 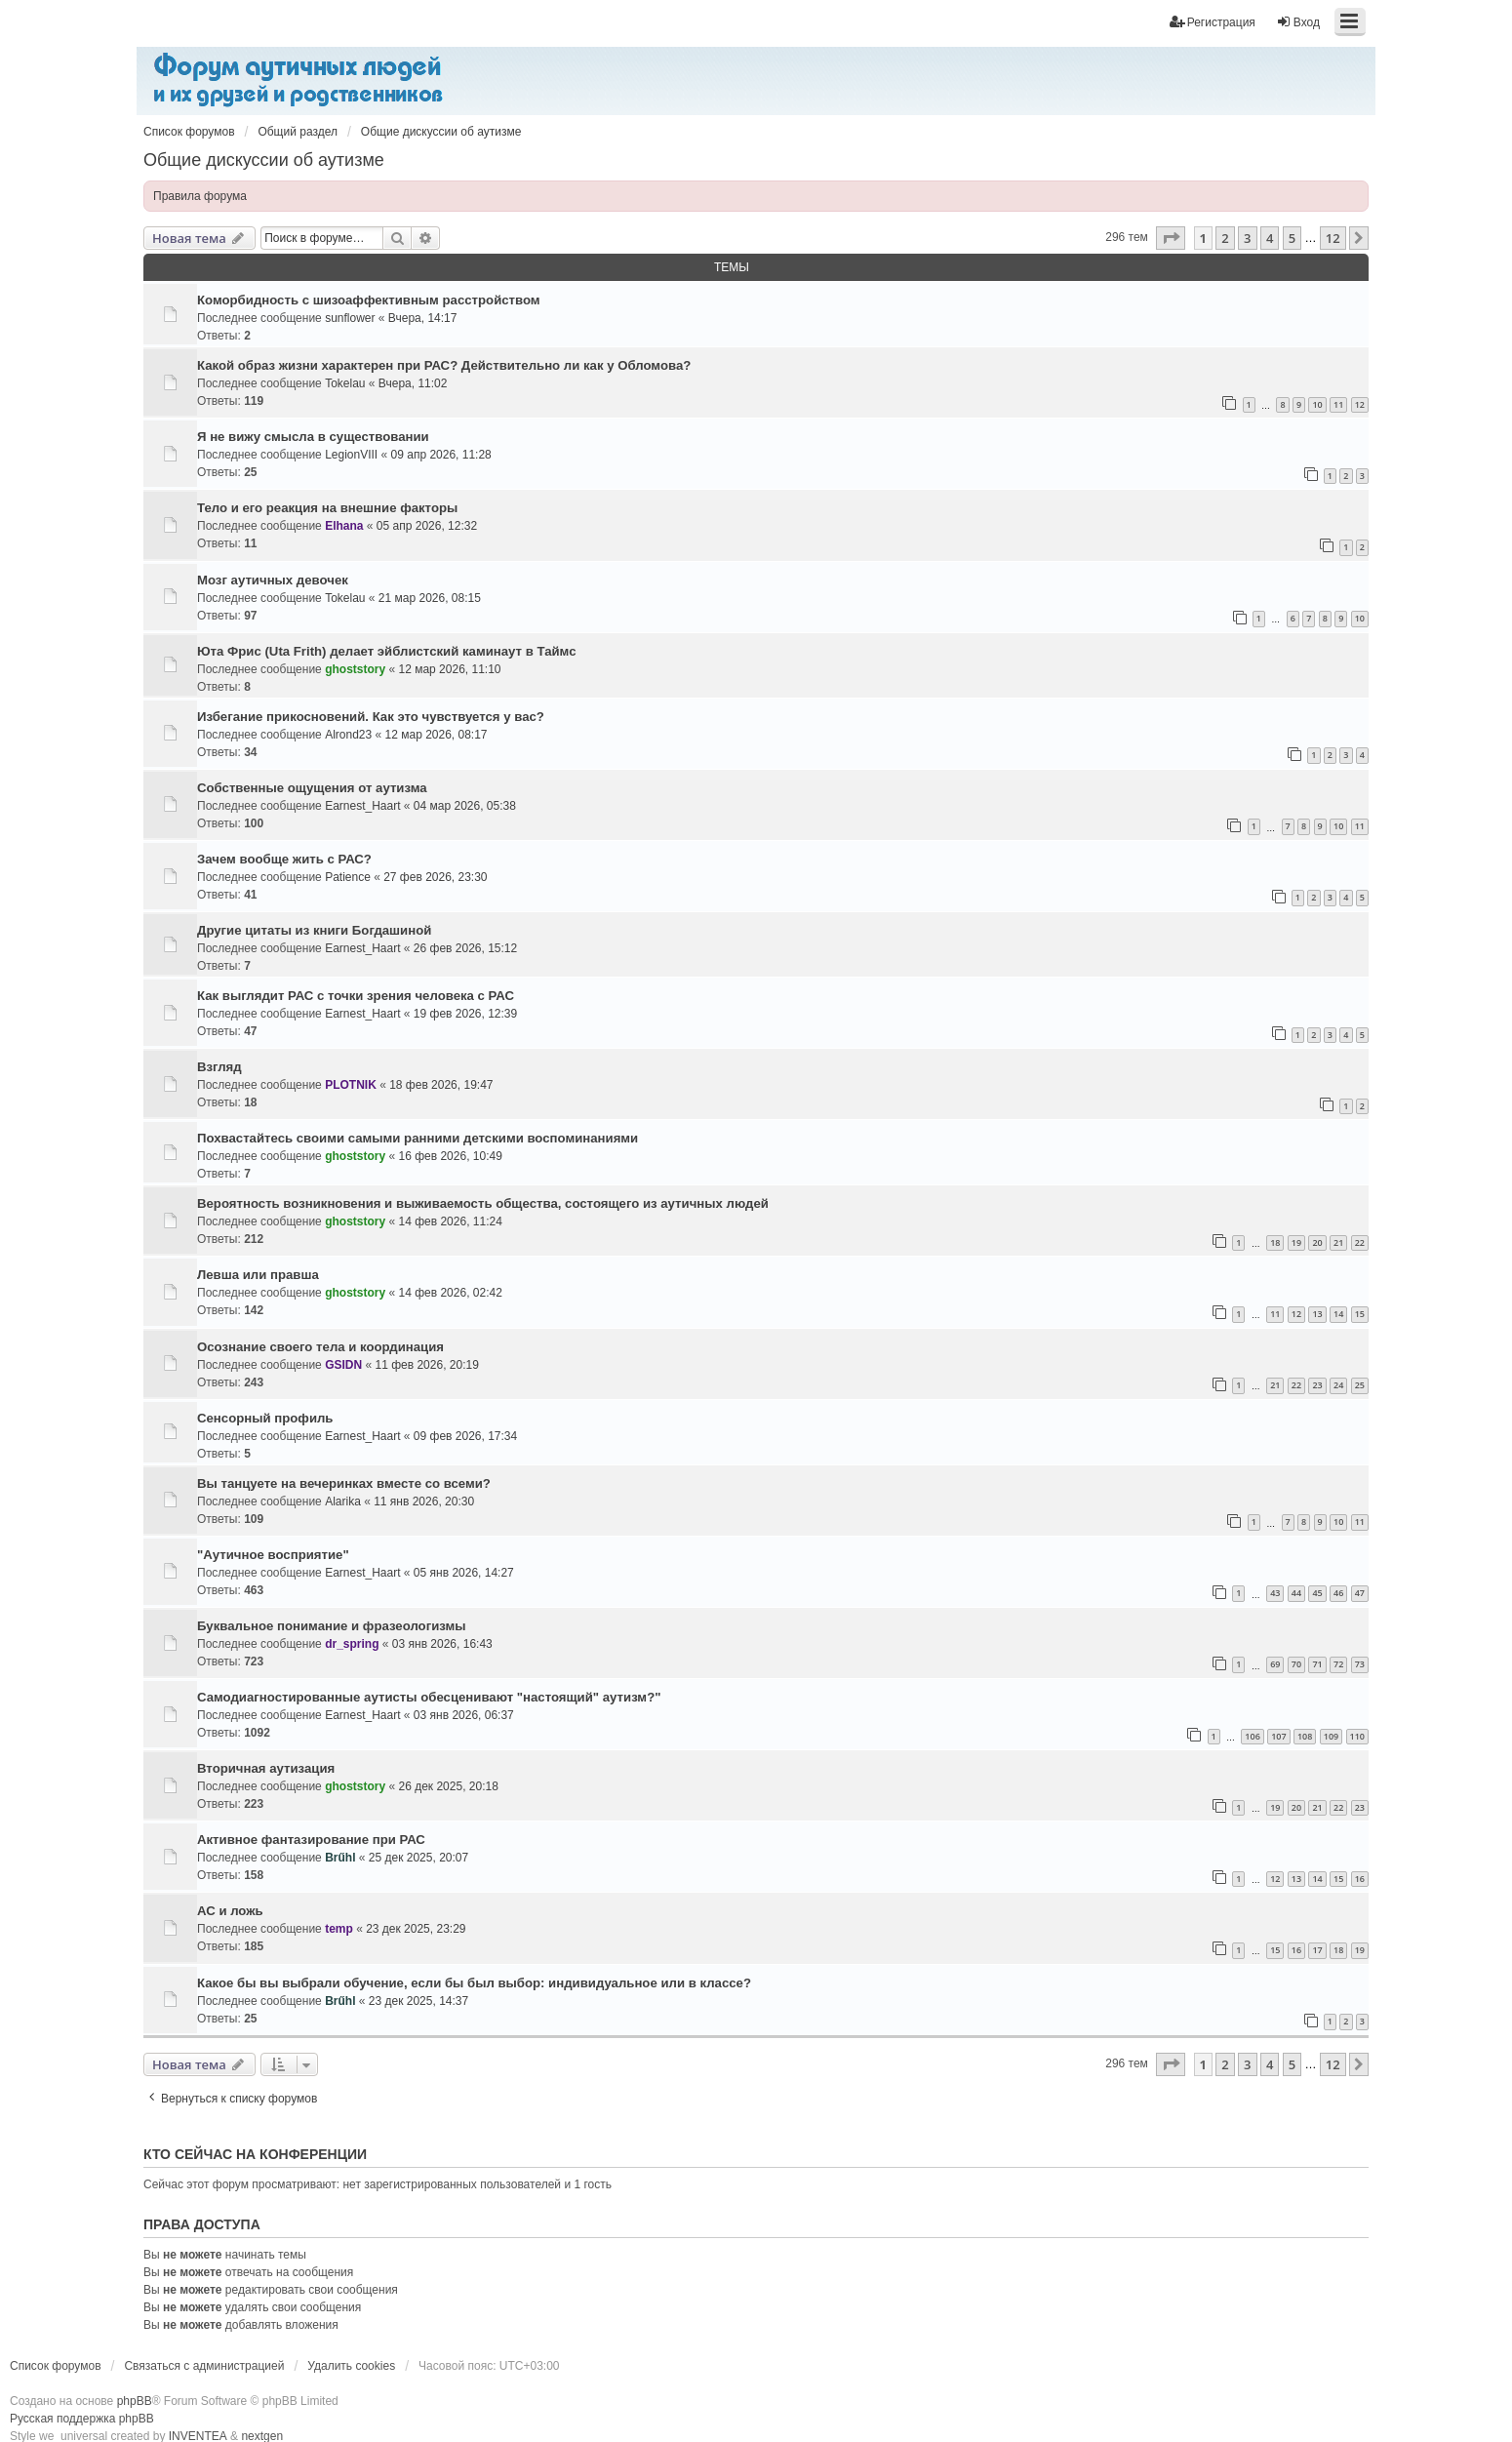 What do you see at coordinates (441, 454) in the screenshot?
I see `09 апр 2026, 11:28` at bounding box center [441, 454].